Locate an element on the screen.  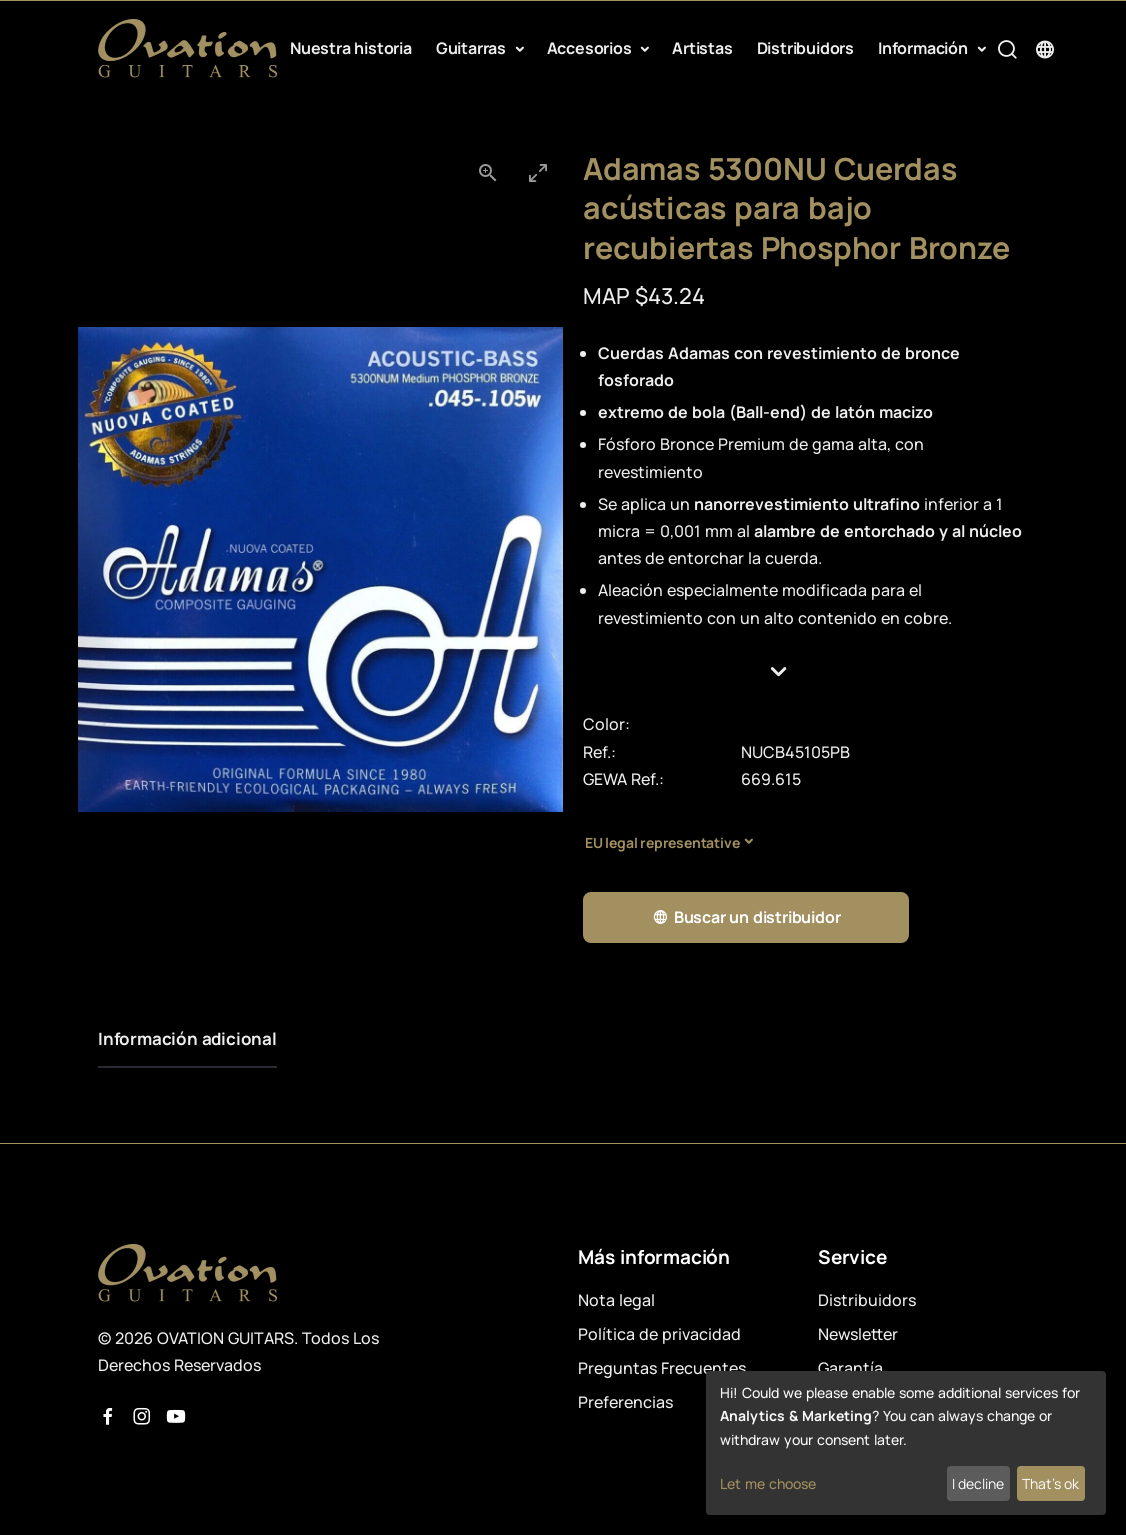
Artistas is located at coordinates (702, 48).